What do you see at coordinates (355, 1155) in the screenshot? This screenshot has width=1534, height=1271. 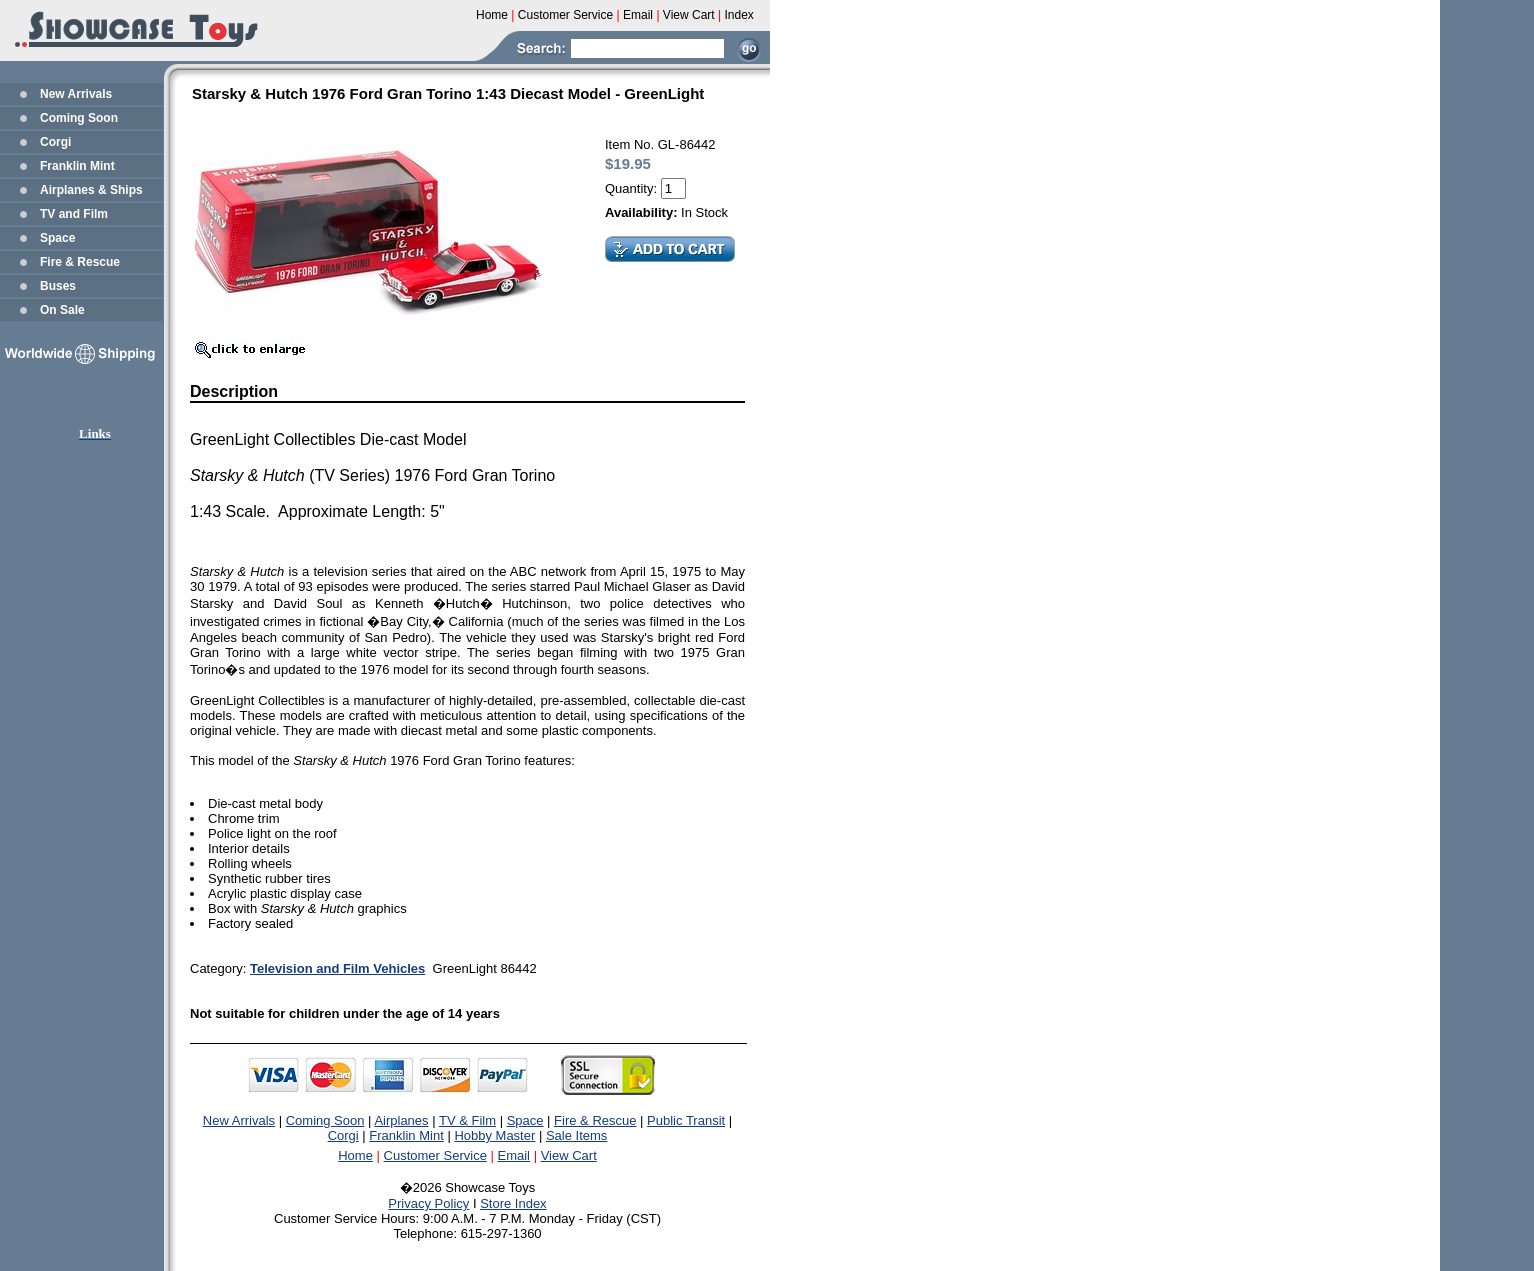 I see `Home` at bounding box center [355, 1155].